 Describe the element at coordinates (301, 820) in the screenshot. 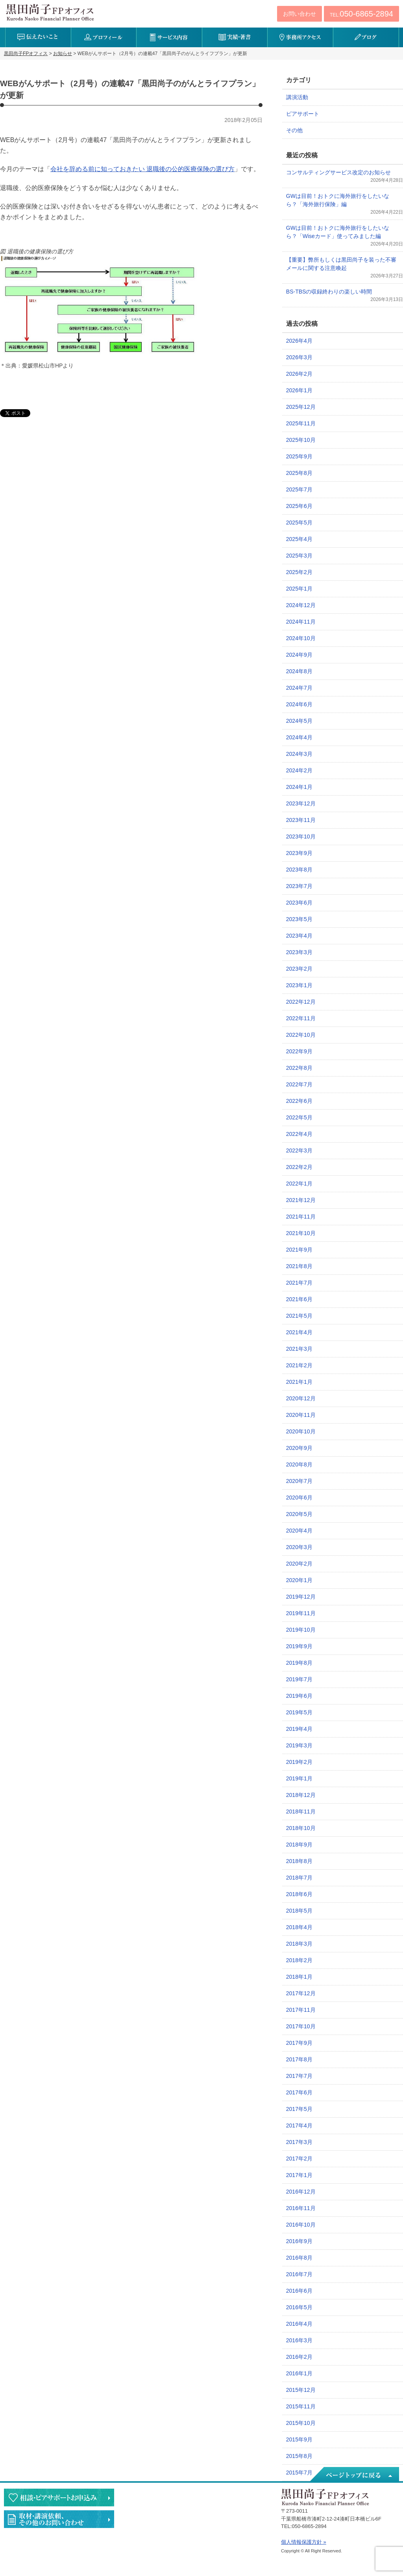

I see `2023年11月` at that location.